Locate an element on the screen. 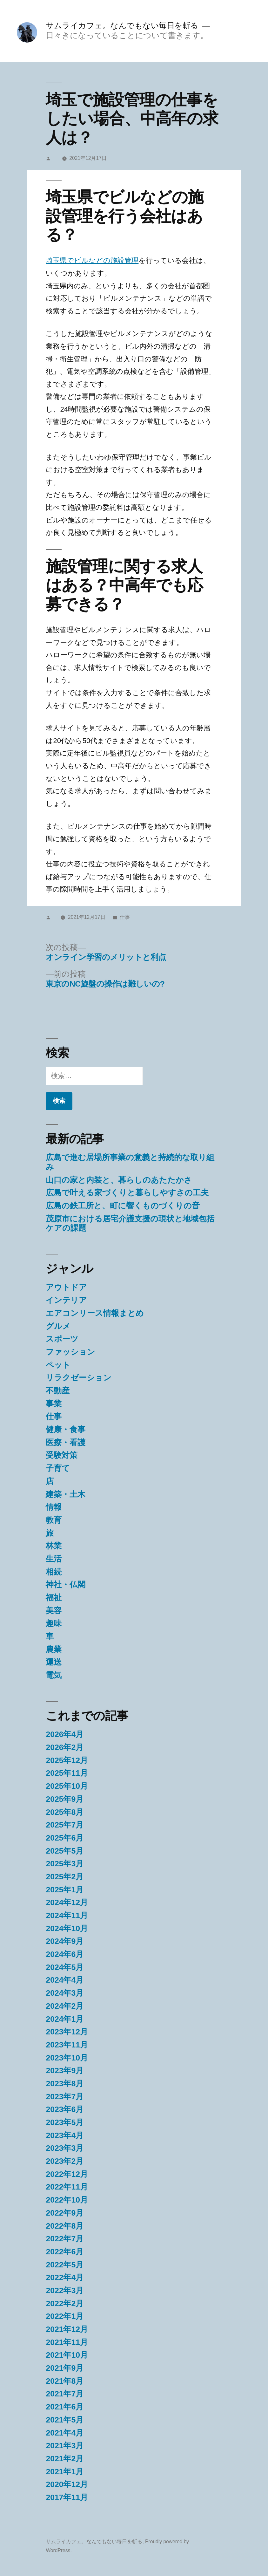 Image resolution: width=268 pixels, height=2576 pixels. 山口の家と内装と、暮らしのあたたかさ is located at coordinates (119, 1180).